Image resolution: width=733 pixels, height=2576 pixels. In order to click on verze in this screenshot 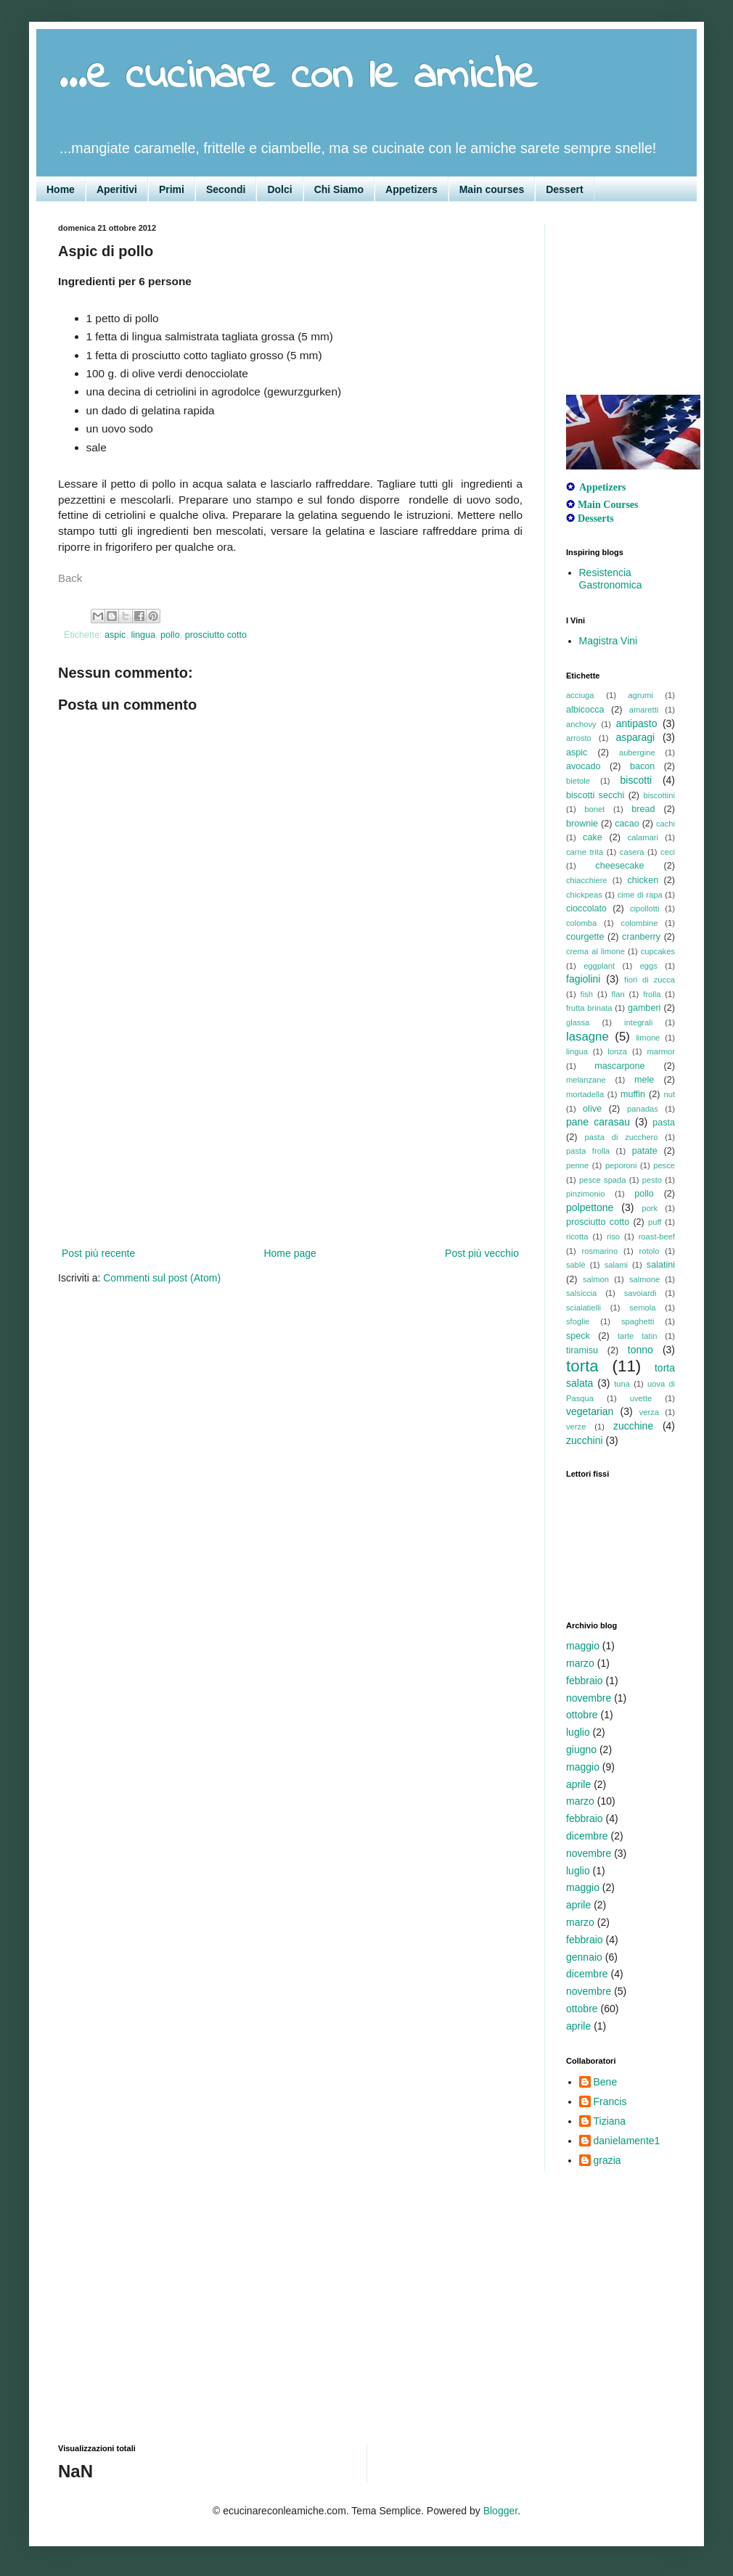, I will do `click(576, 1426)`.